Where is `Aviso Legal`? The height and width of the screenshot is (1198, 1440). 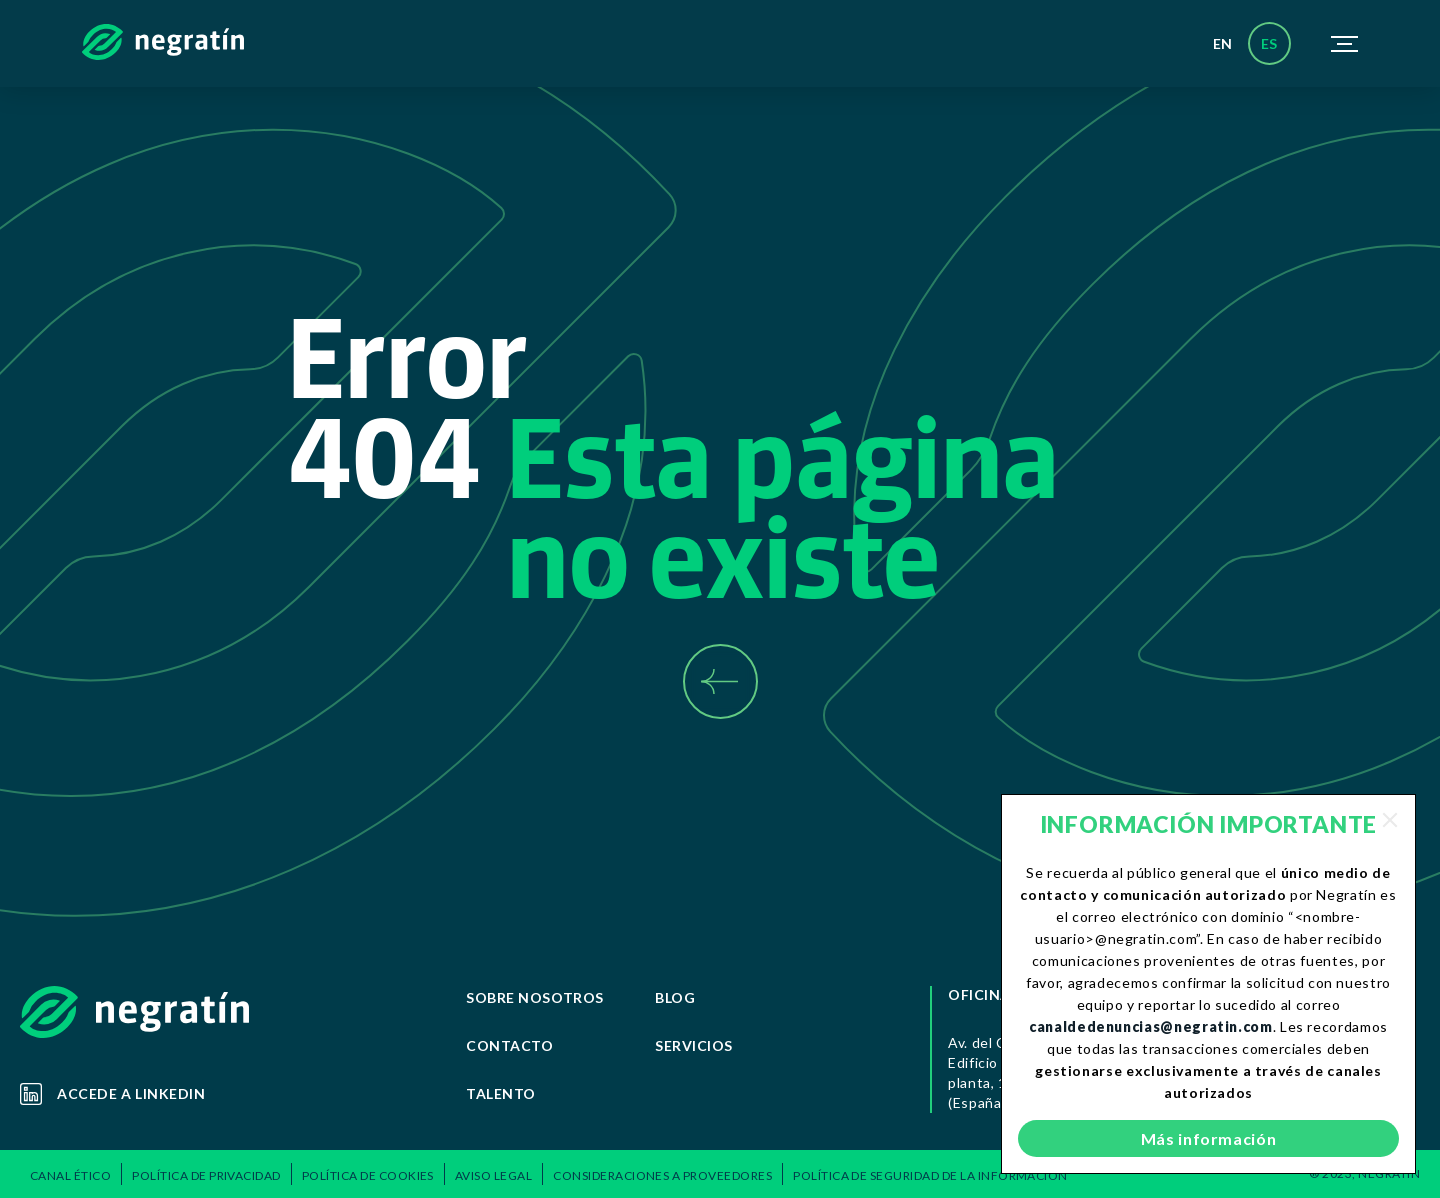 Aviso Legal is located at coordinates (493, 1175).